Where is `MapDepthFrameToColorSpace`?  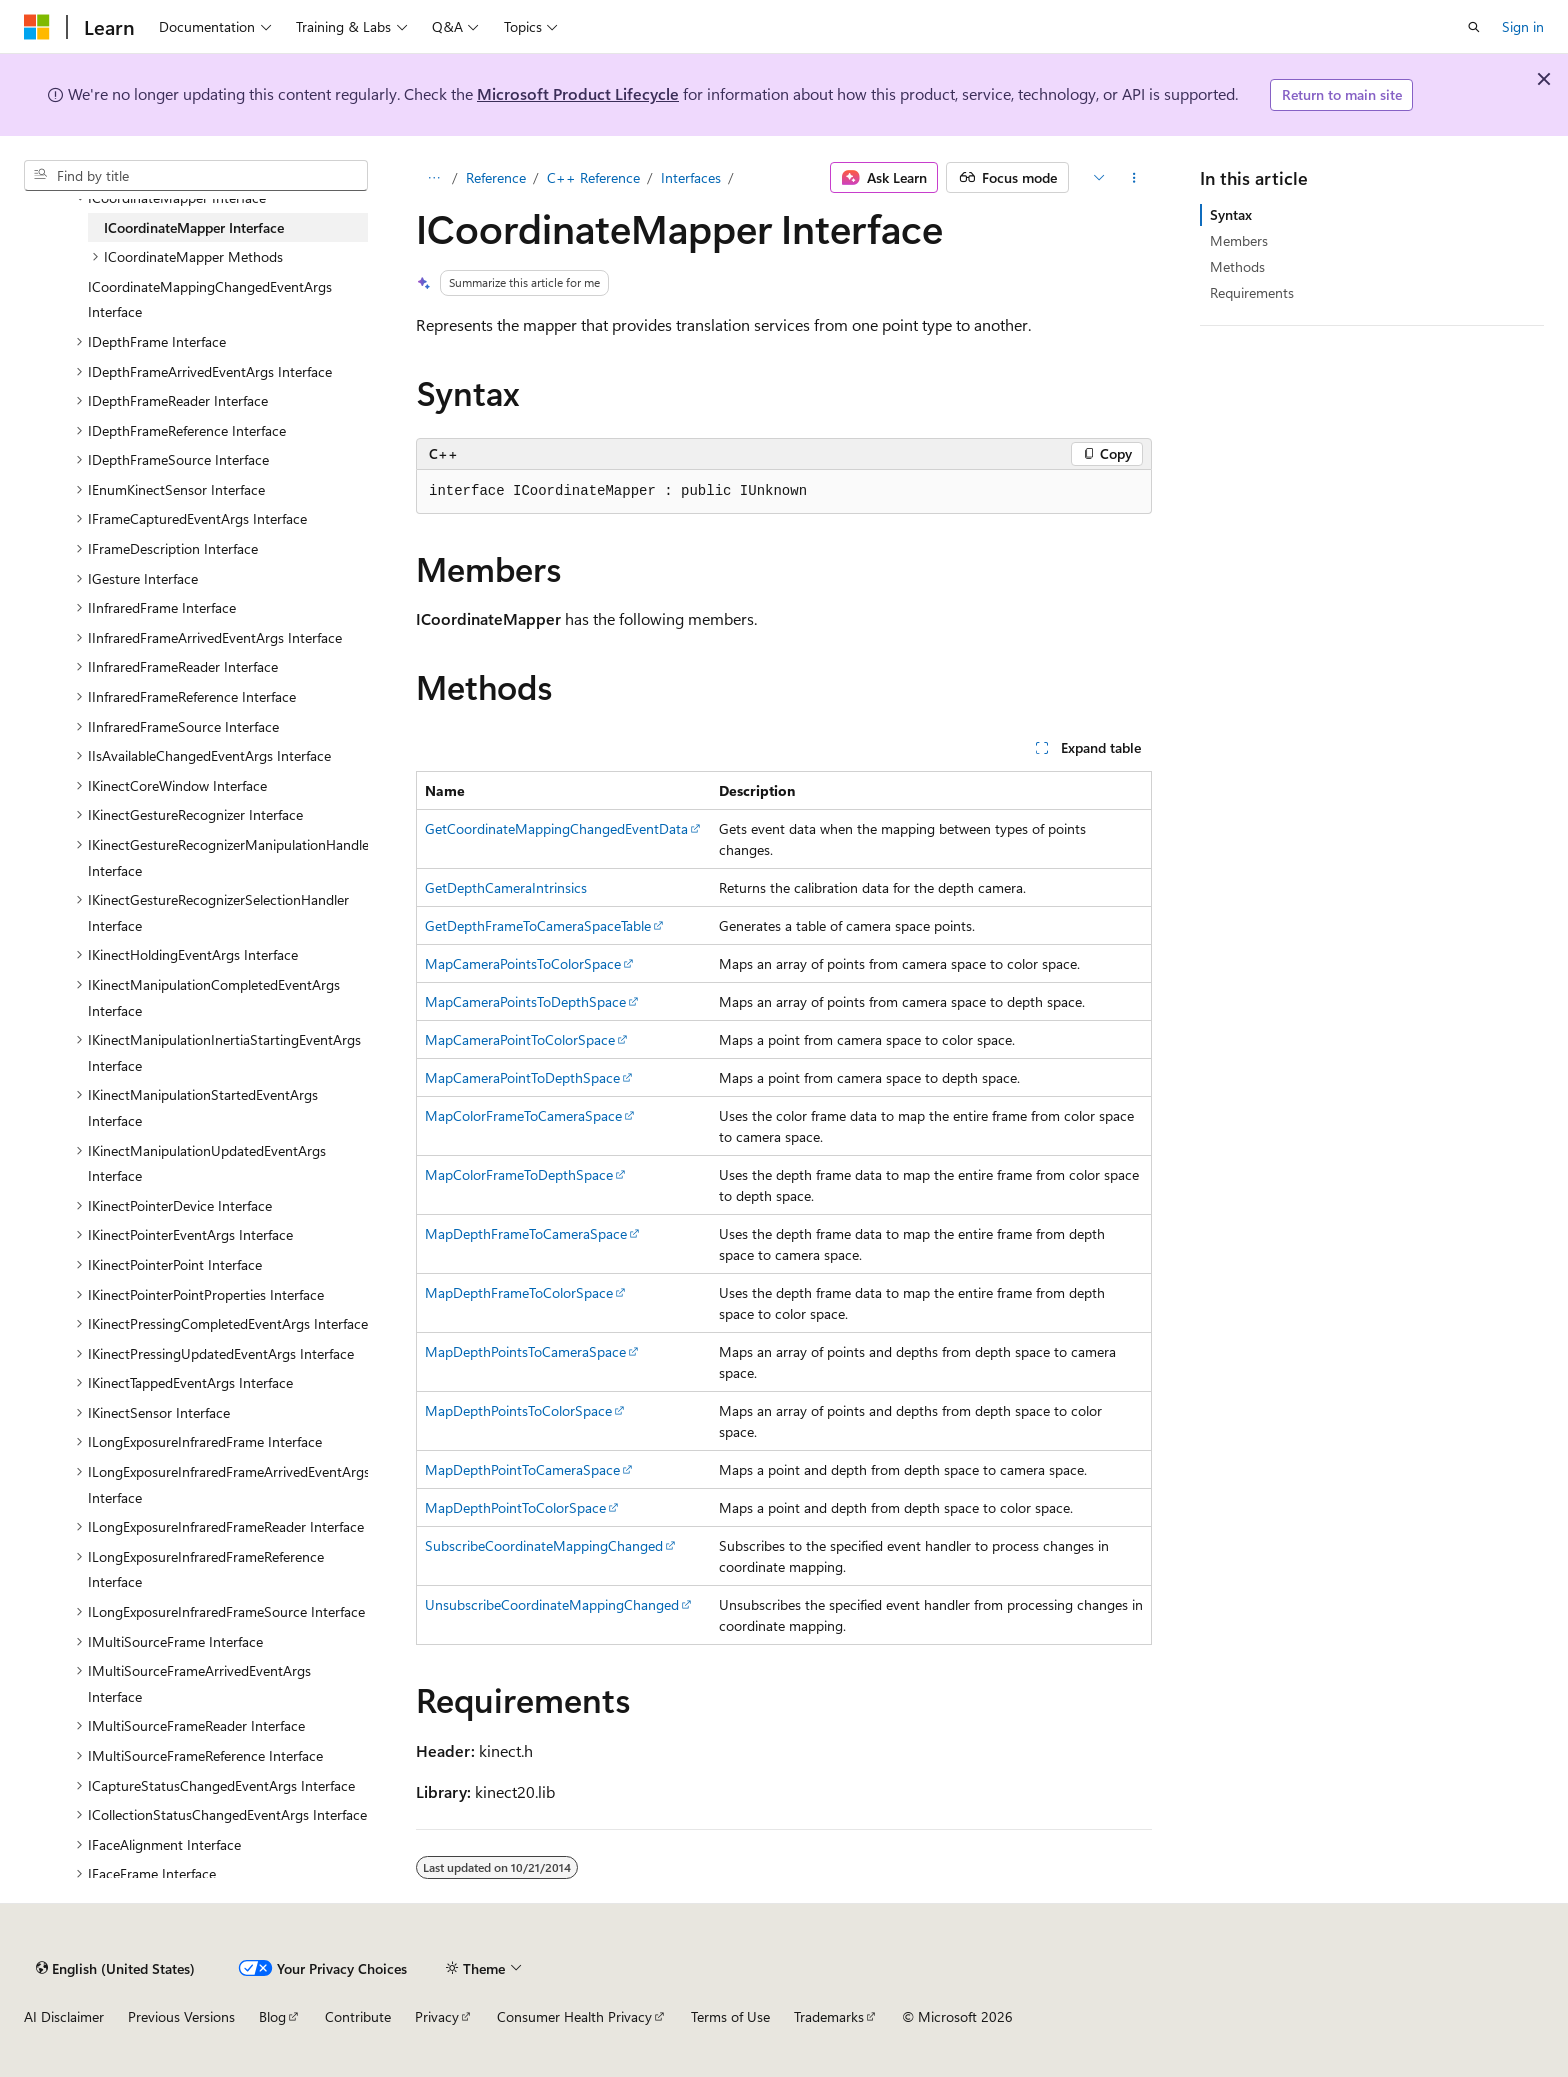
MapDepthFrameToColorSpace is located at coordinates (519, 1292).